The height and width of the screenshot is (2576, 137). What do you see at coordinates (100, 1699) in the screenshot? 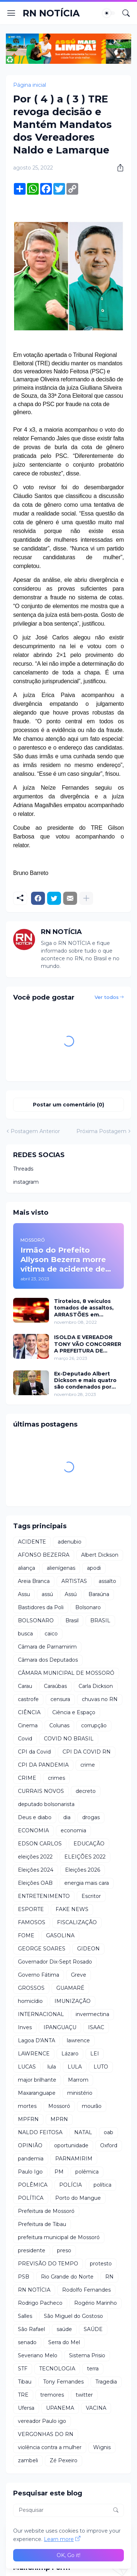
I see `chuvas no RN` at bounding box center [100, 1699].